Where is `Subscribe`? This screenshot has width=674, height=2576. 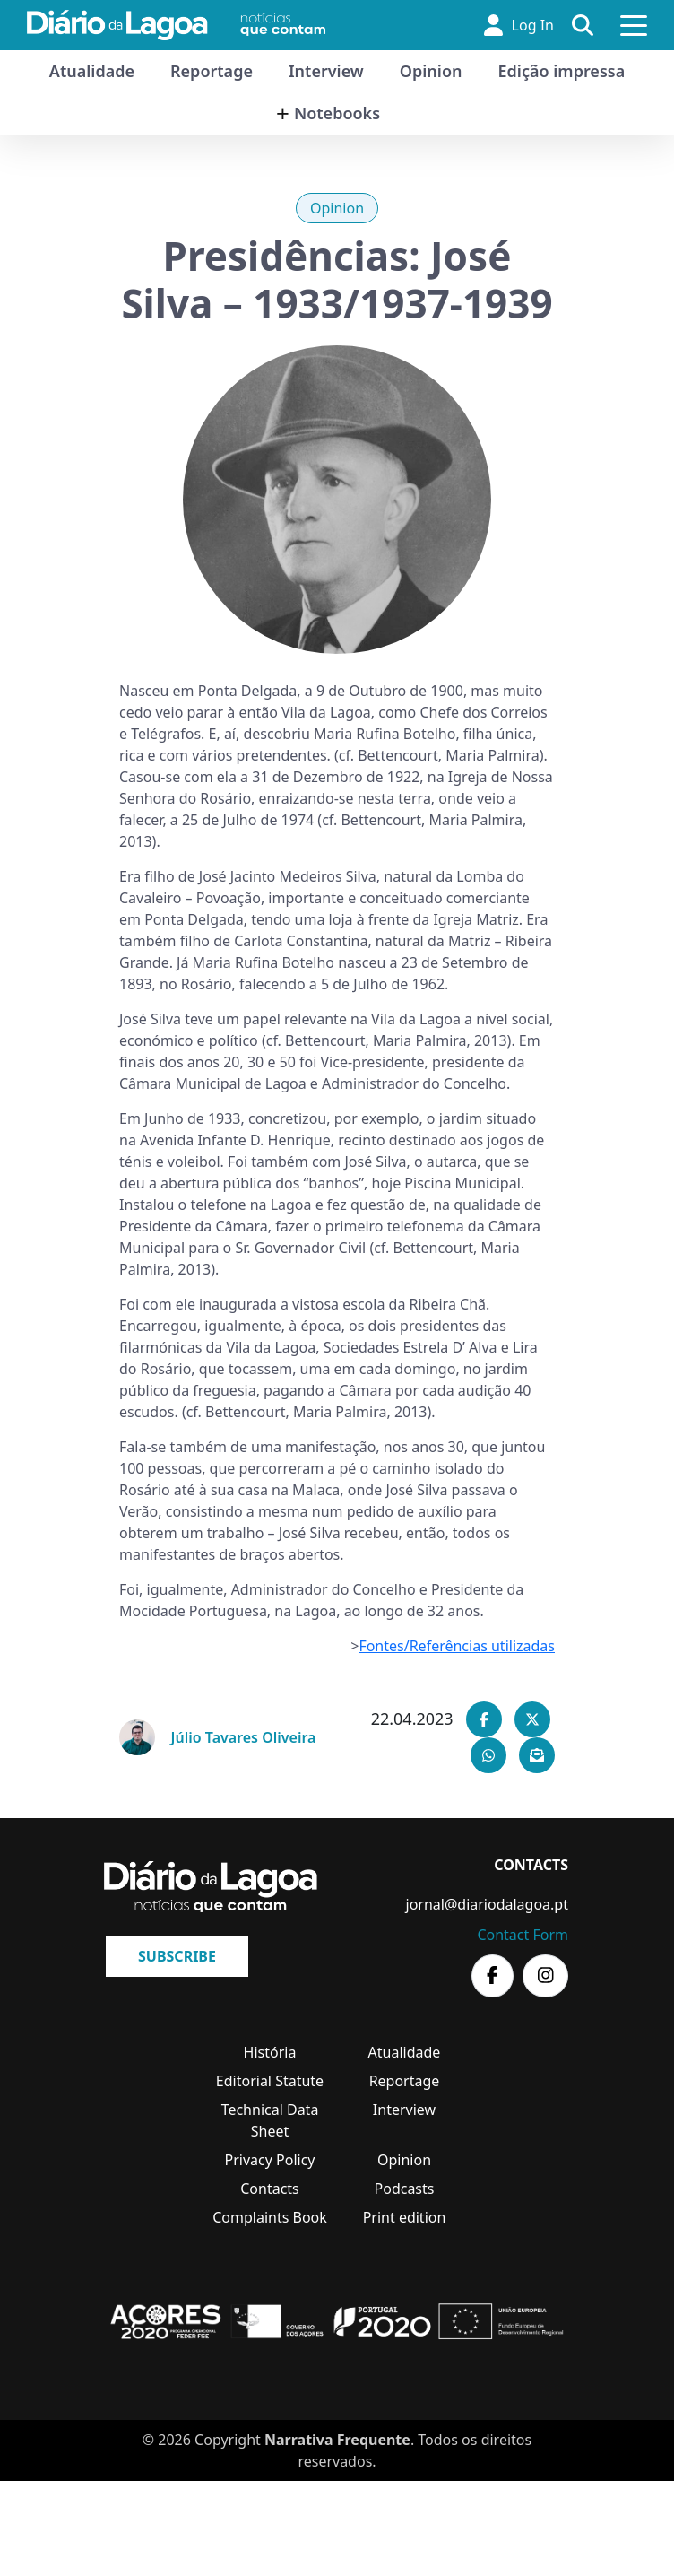 Subscribe is located at coordinates (177, 1956).